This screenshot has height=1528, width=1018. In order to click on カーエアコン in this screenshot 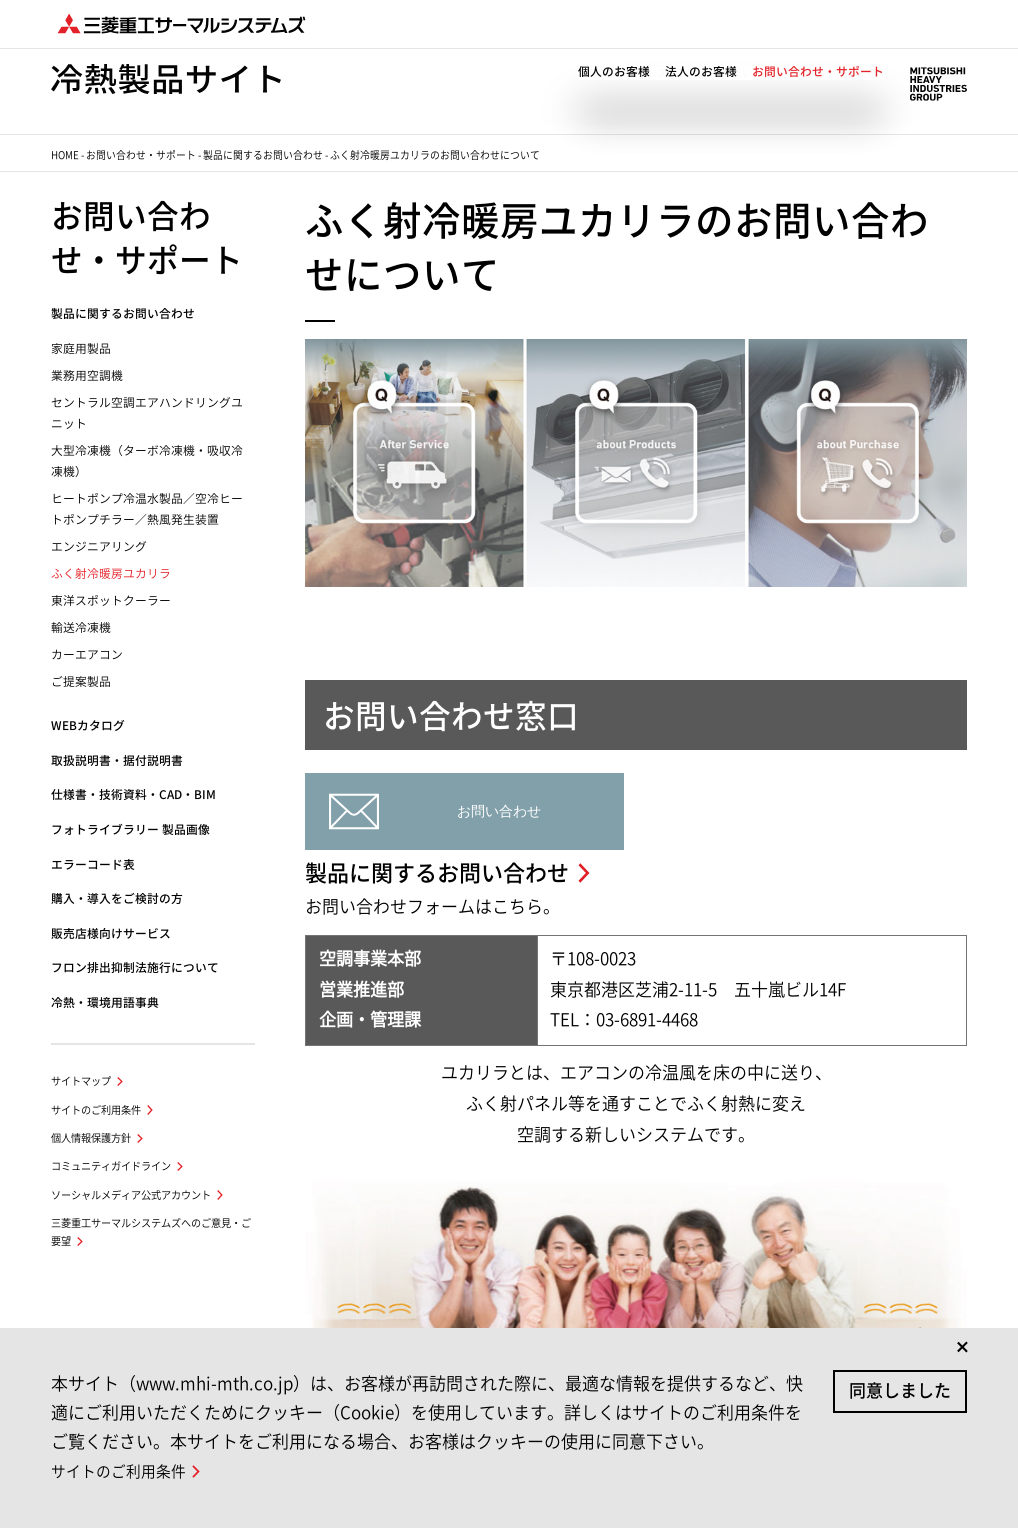, I will do `click(87, 654)`.